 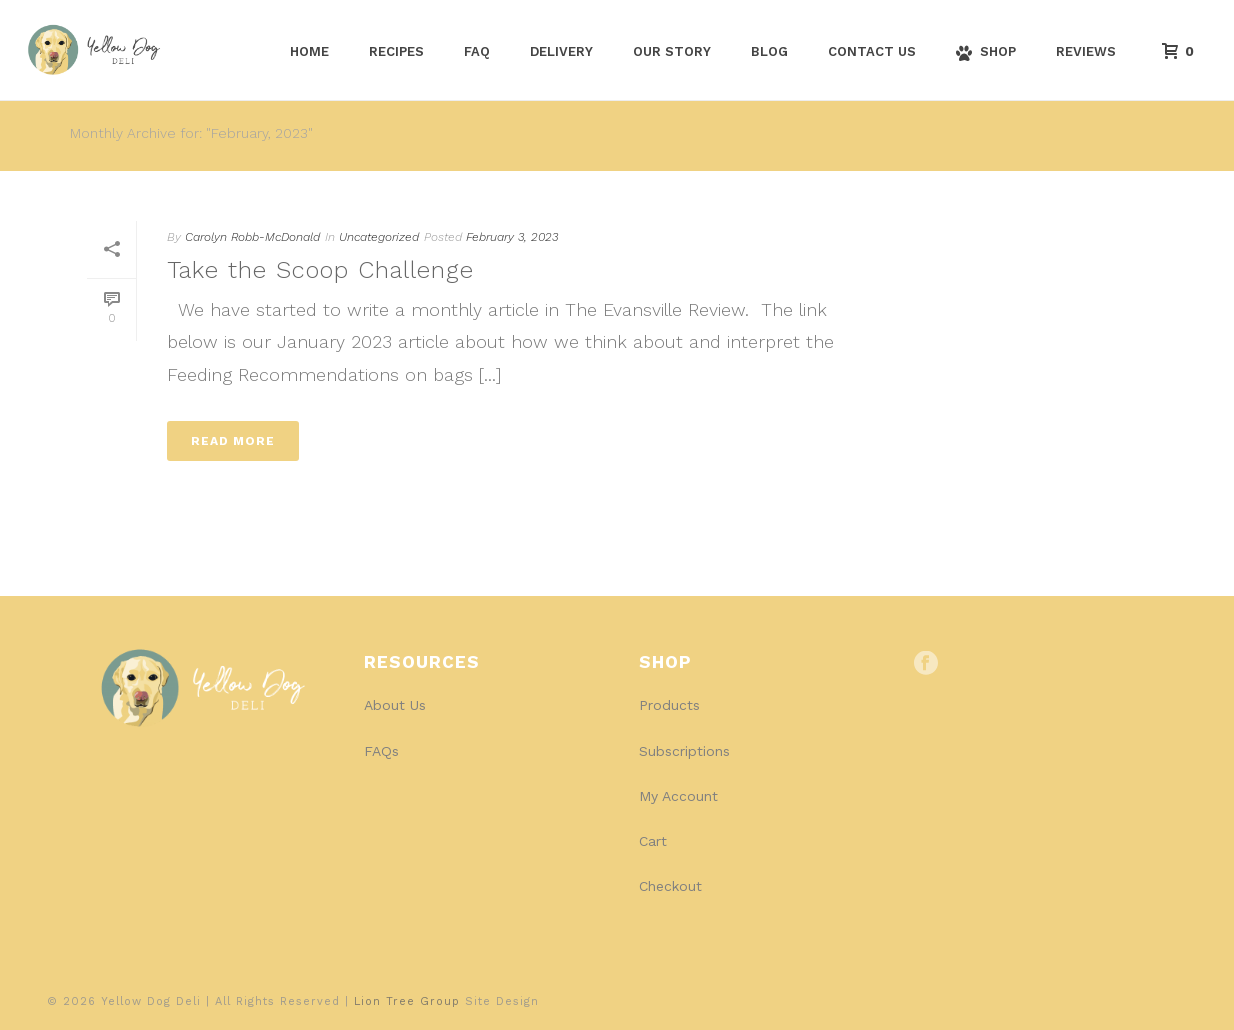 I want to click on Uncategorized, so click(x=379, y=237).